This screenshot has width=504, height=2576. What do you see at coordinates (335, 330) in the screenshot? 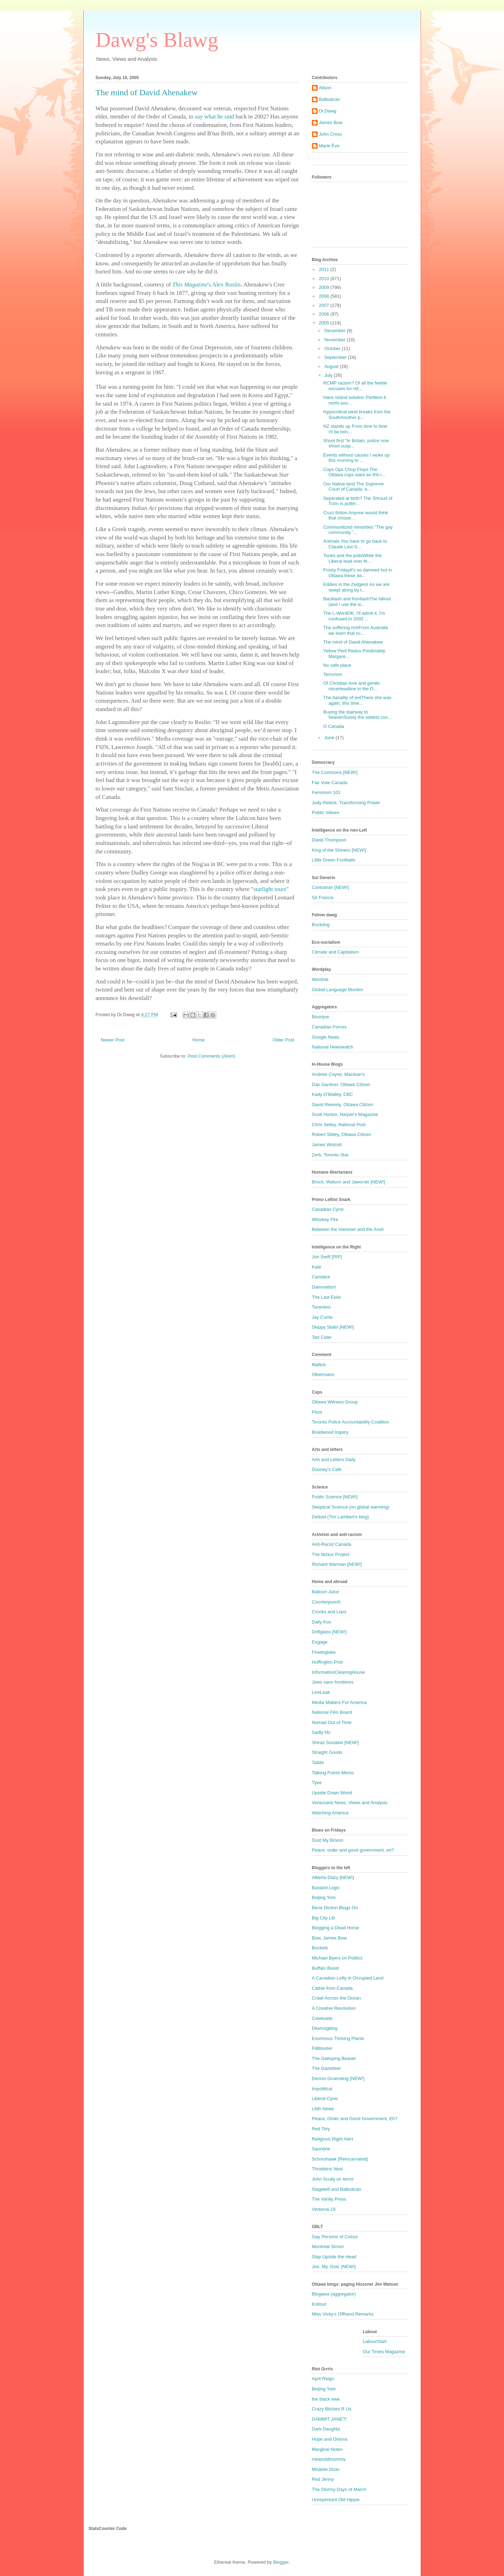
I see `December` at bounding box center [335, 330].